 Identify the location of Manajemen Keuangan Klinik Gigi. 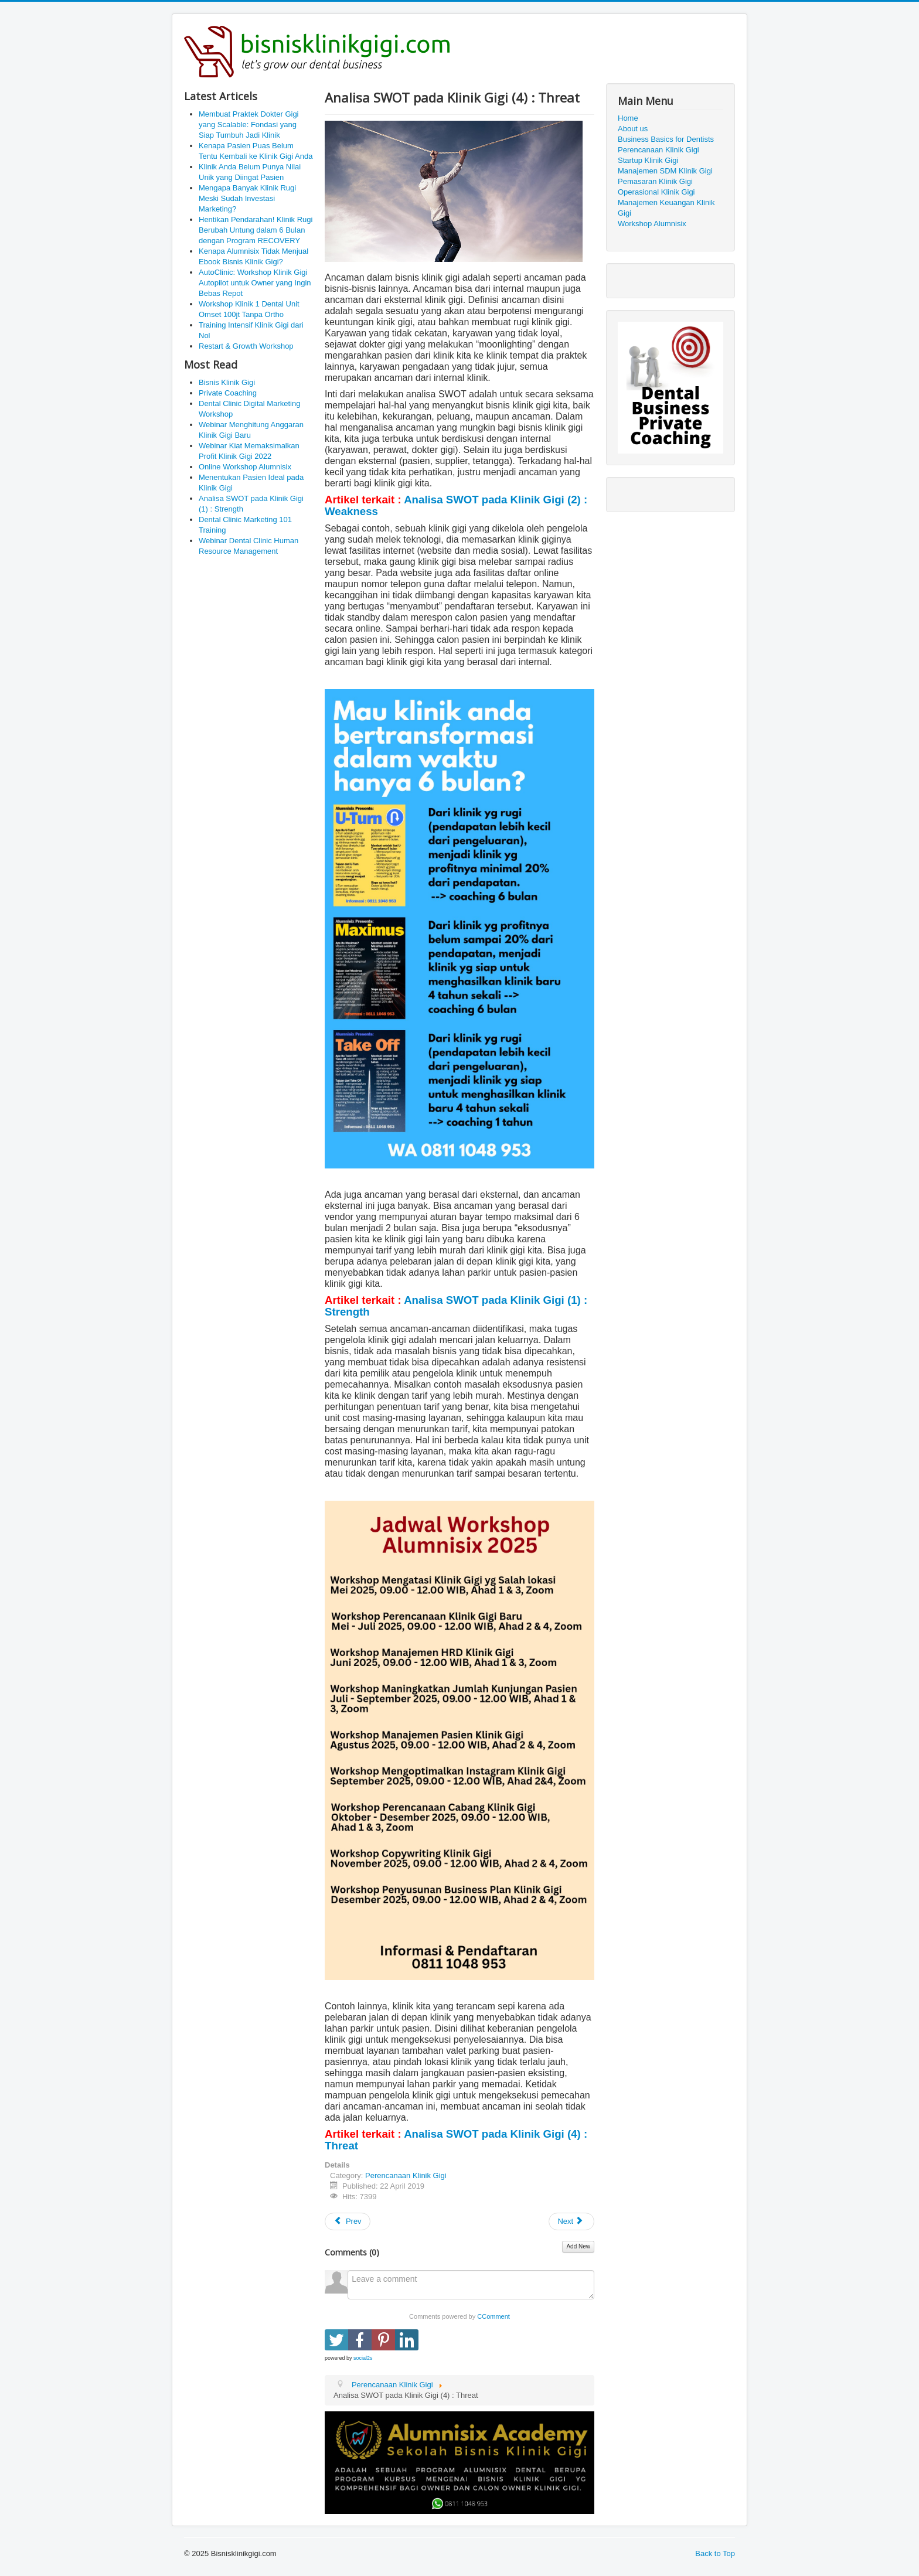
(666, 207).